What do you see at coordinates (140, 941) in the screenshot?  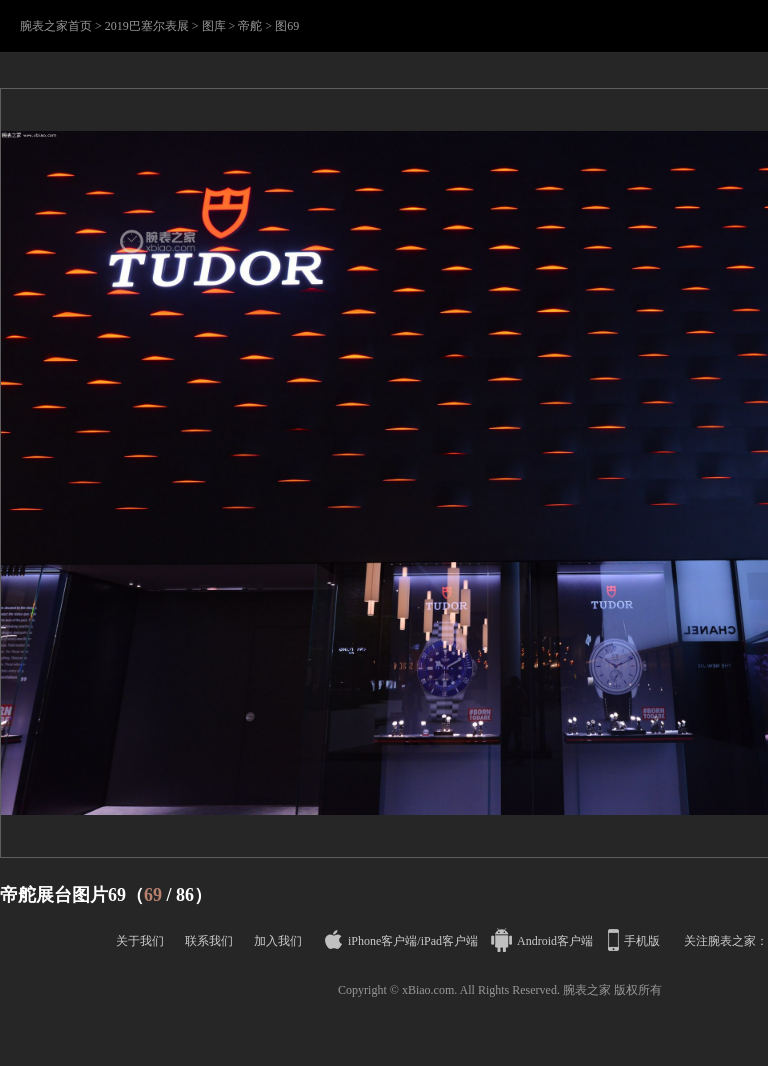 I see `关于我们` at bounding box center [140, 941].